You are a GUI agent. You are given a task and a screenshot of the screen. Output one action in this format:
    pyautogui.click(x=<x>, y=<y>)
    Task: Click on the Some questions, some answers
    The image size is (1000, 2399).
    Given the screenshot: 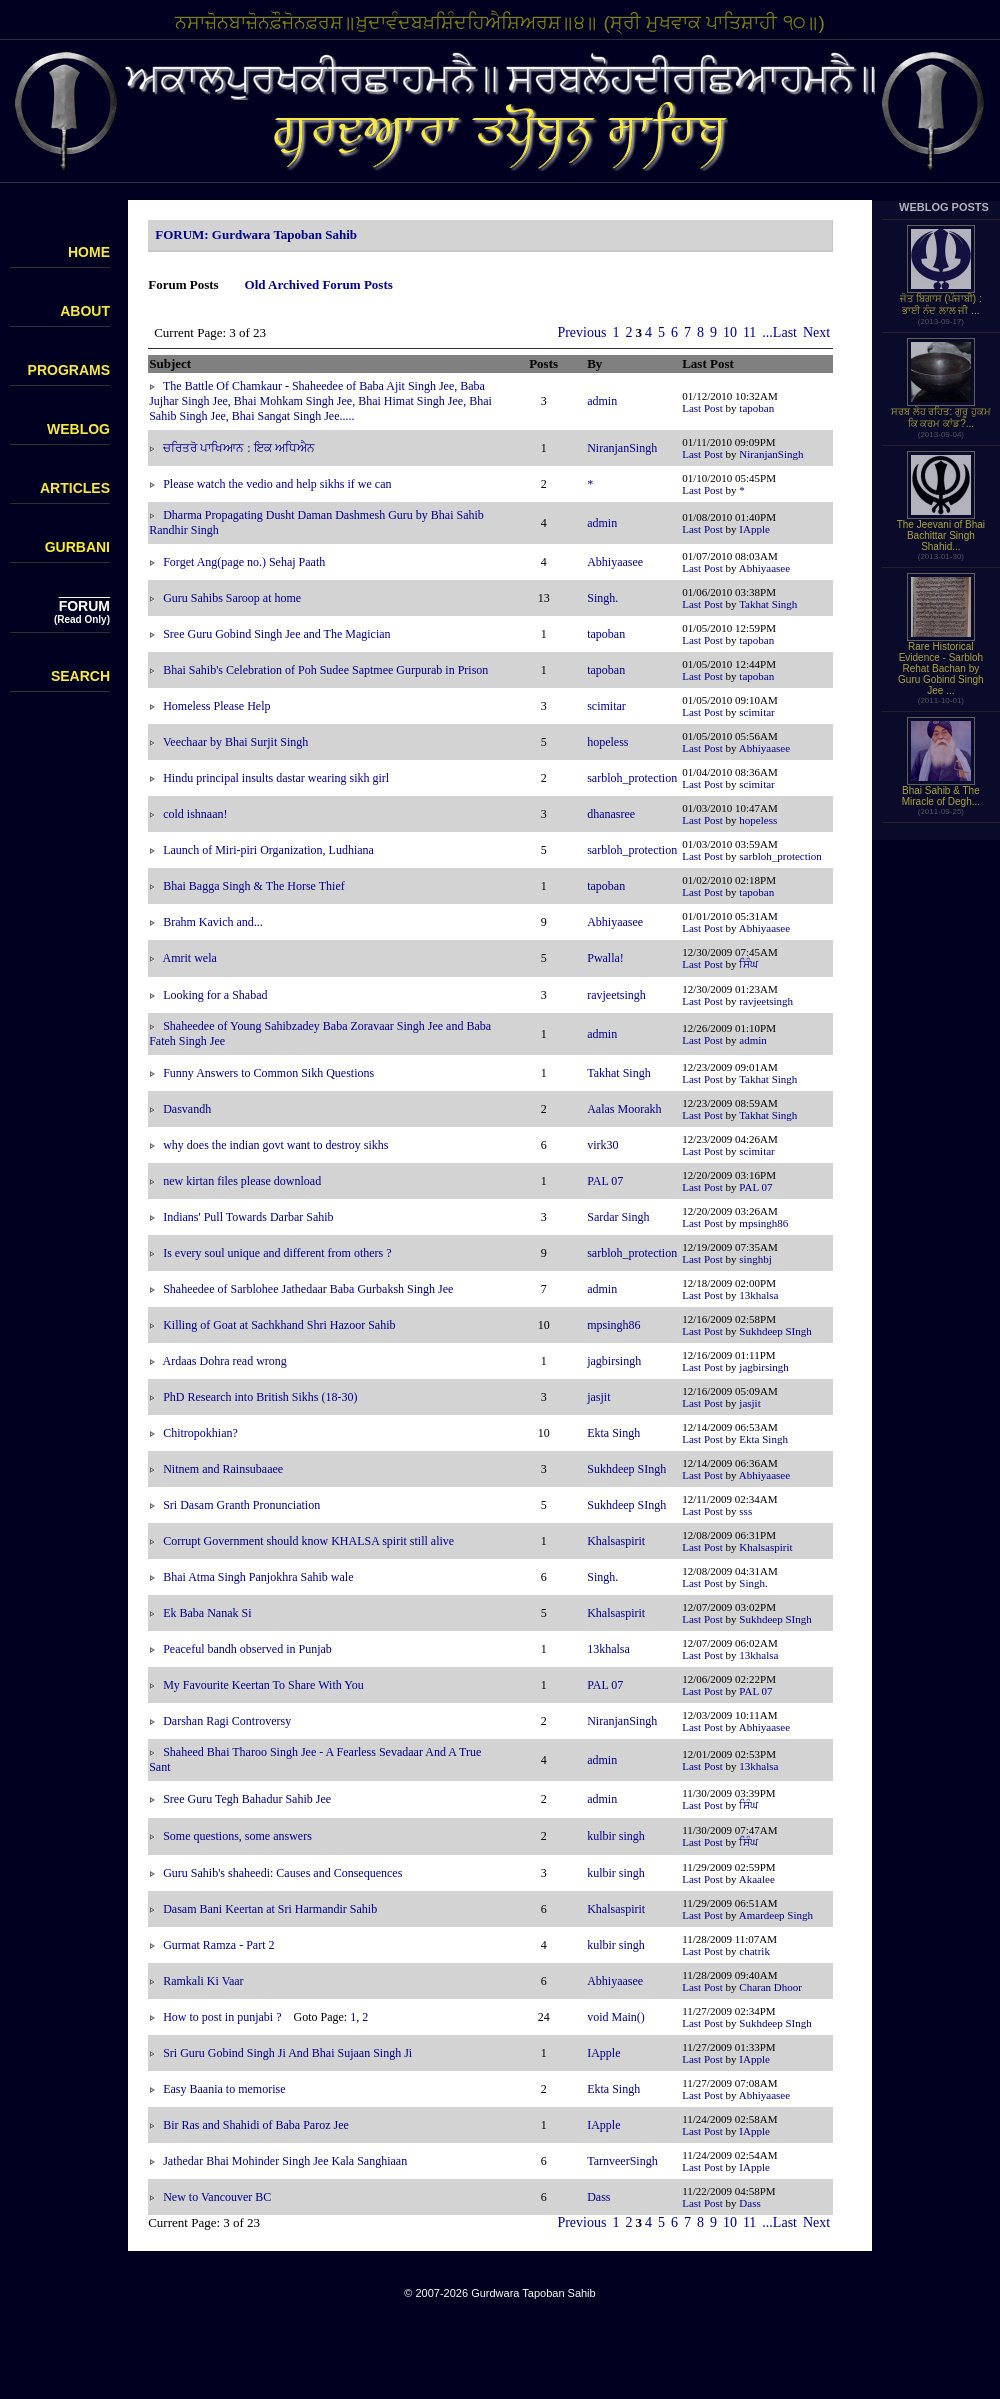 What is the action you would take?
    pyautogui.click(x=237, y=1836)
    